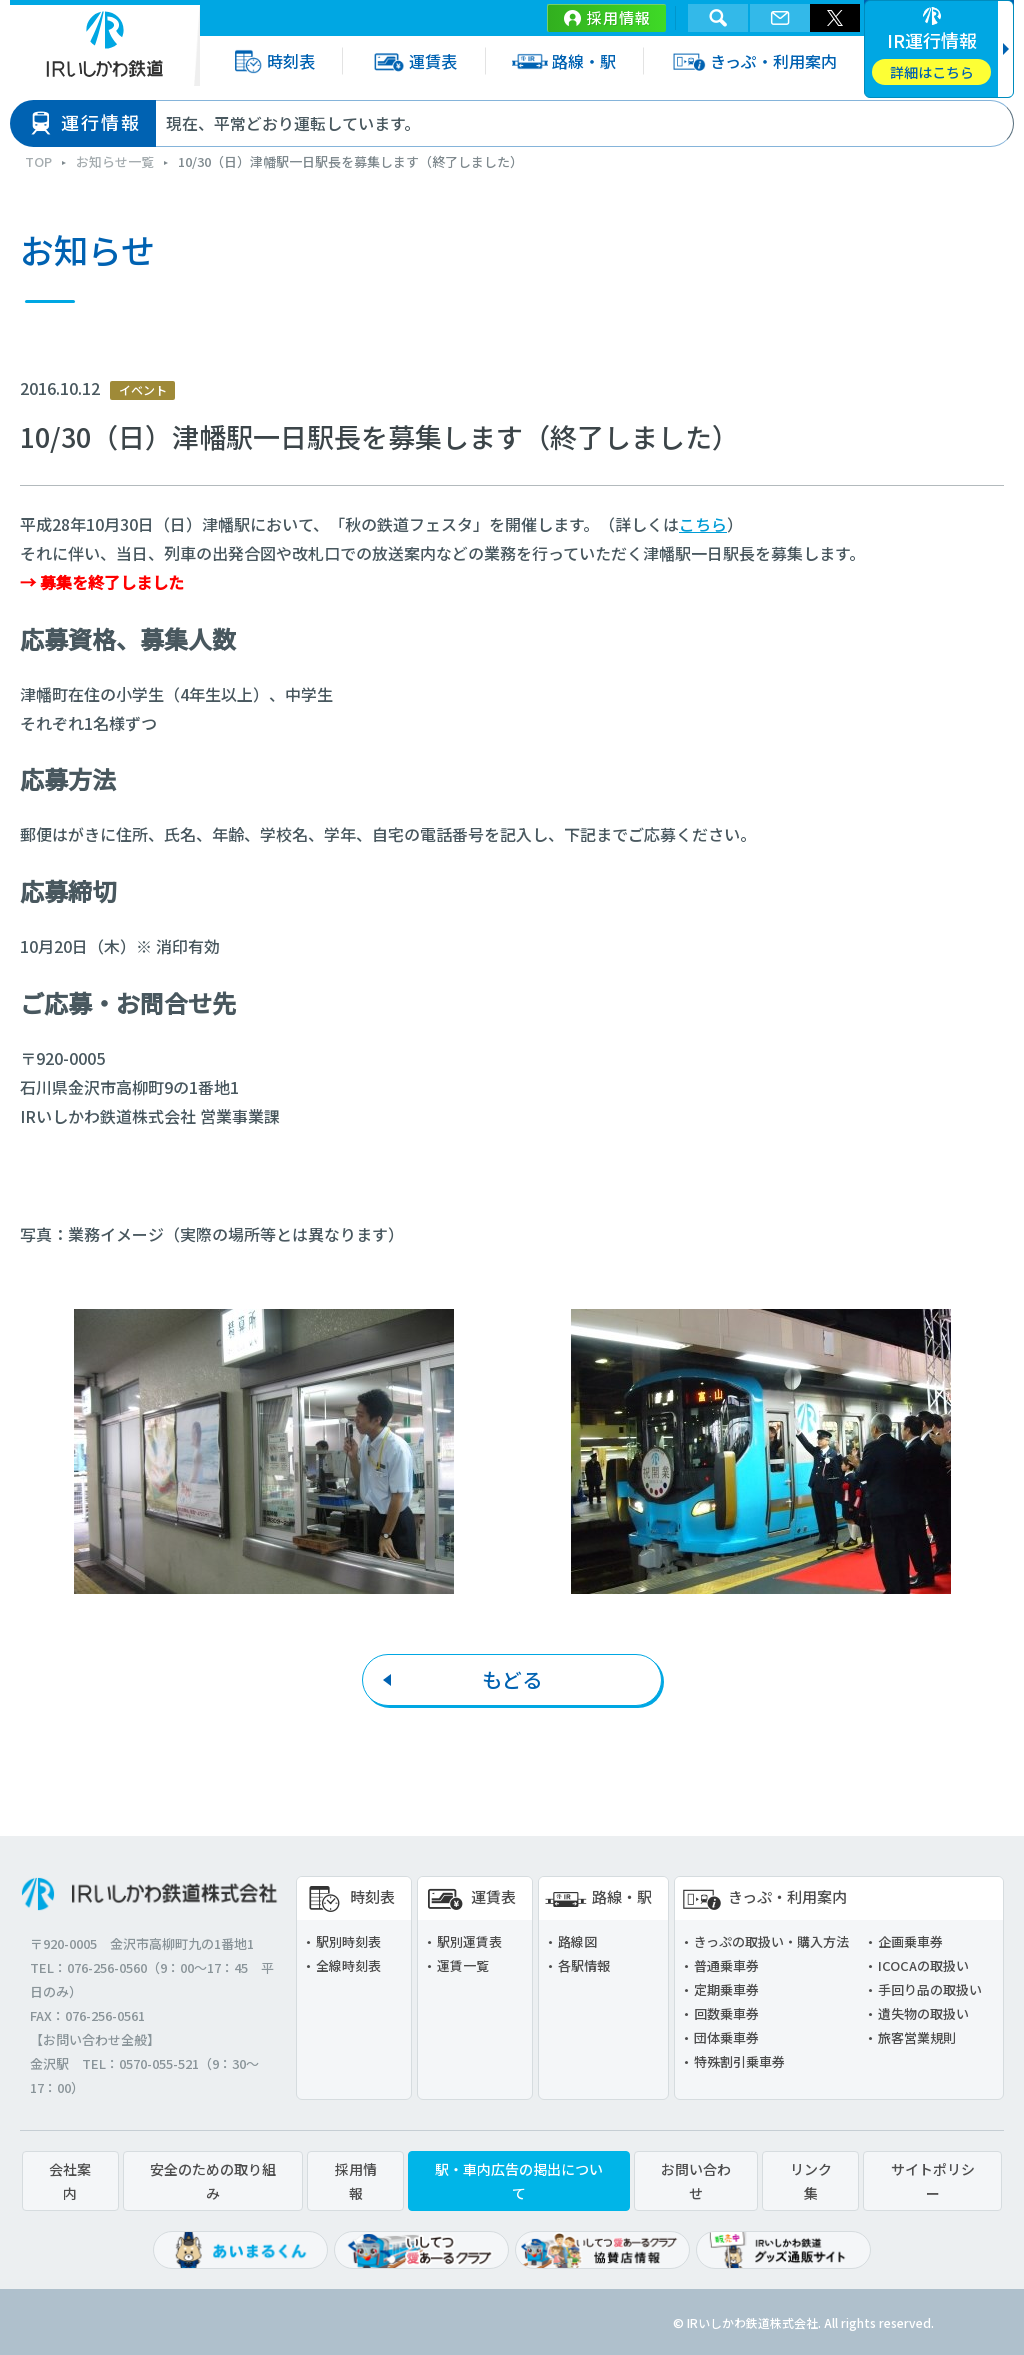 The height and width of the screenshot is (2355, 1024). What do you see at coordinates (584, 1965) in the screenshot?
I see `各駅情報` at bounding box center [584, 1965].